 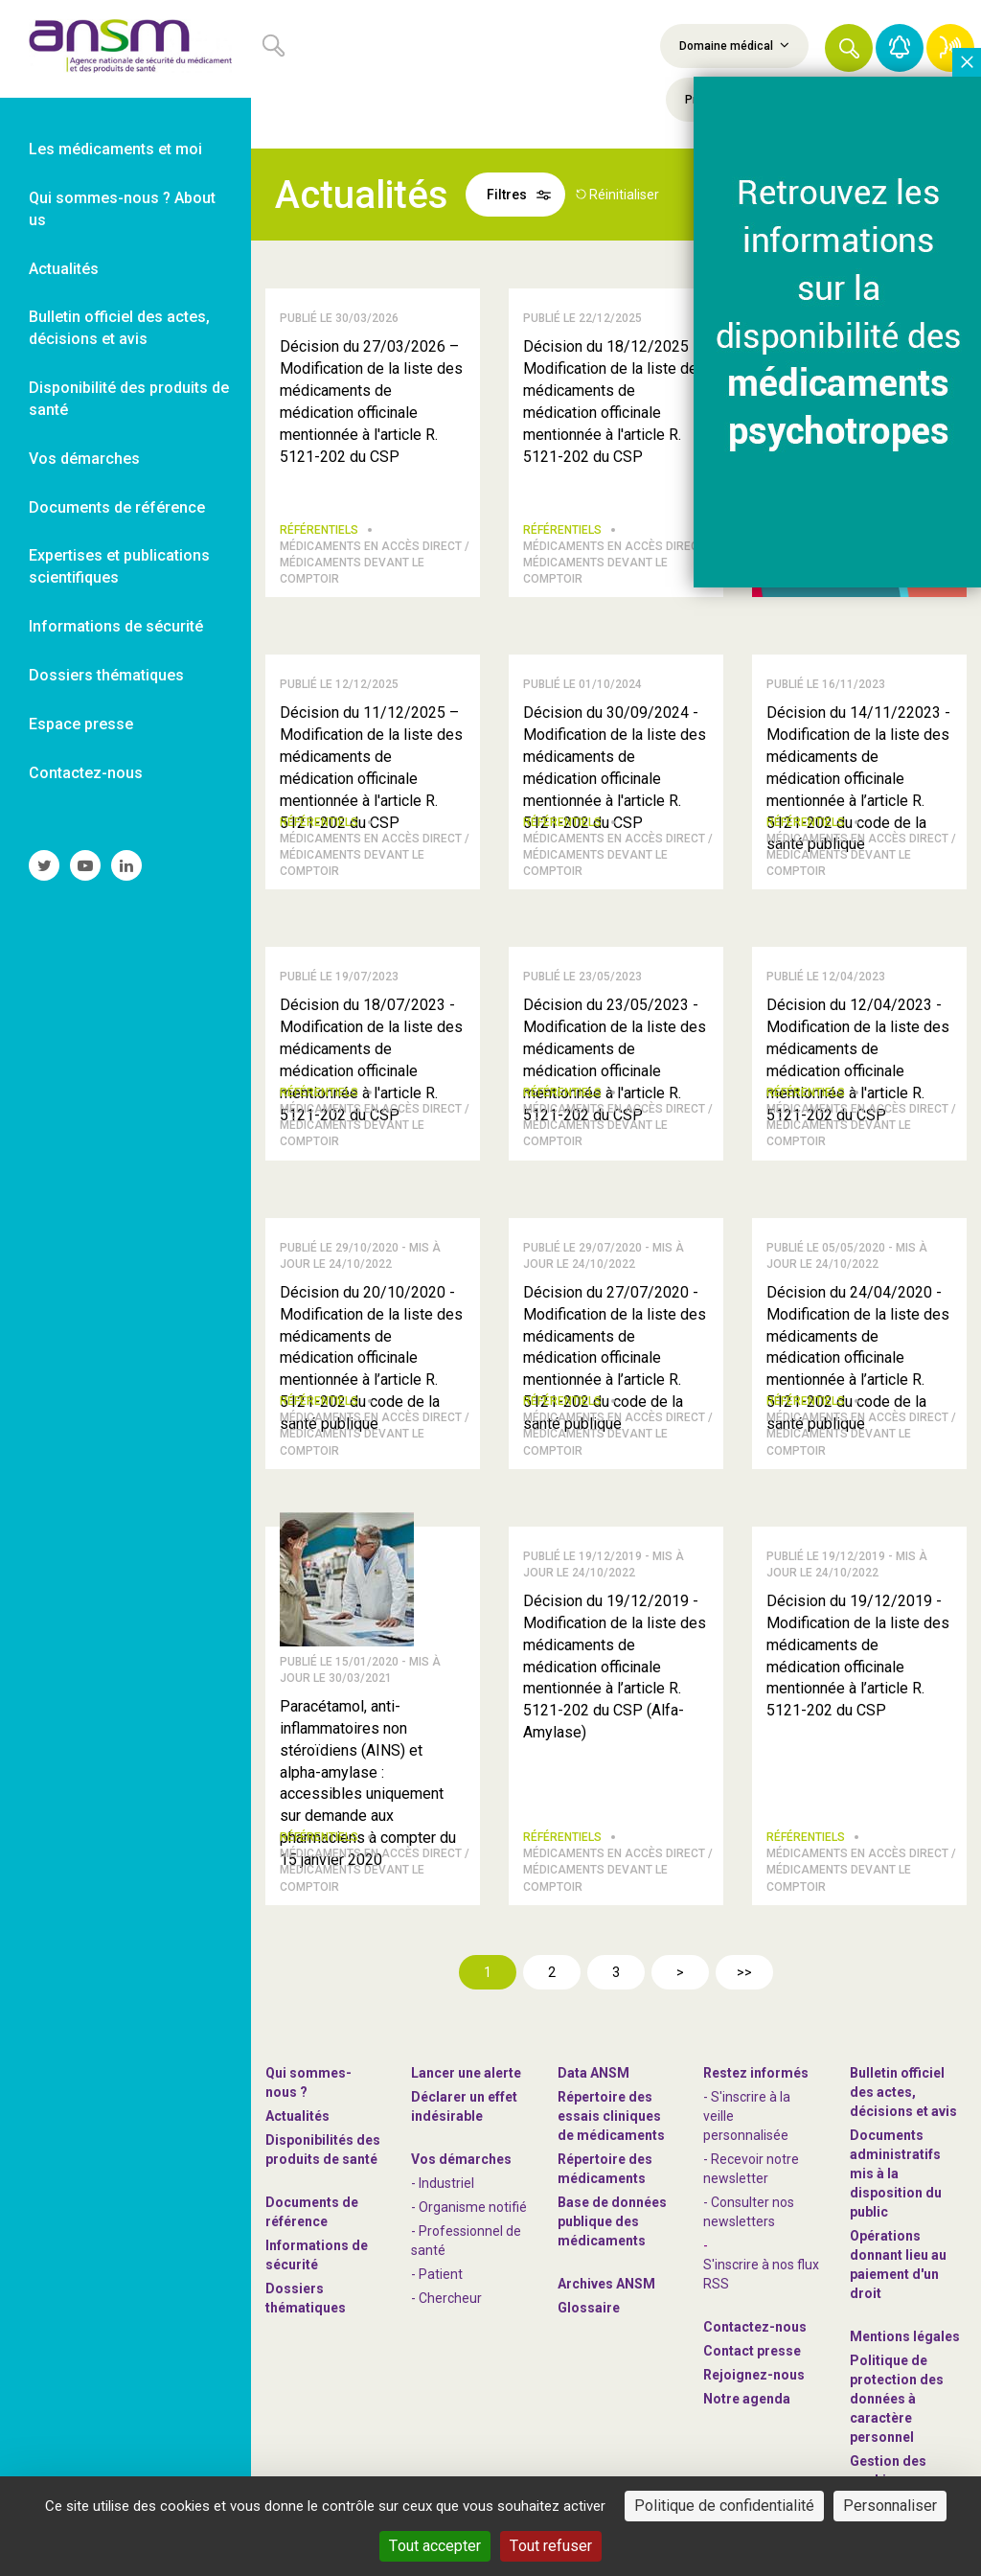 I want to click on Politique de confidentialité [link], so click(x=724, y=2505).